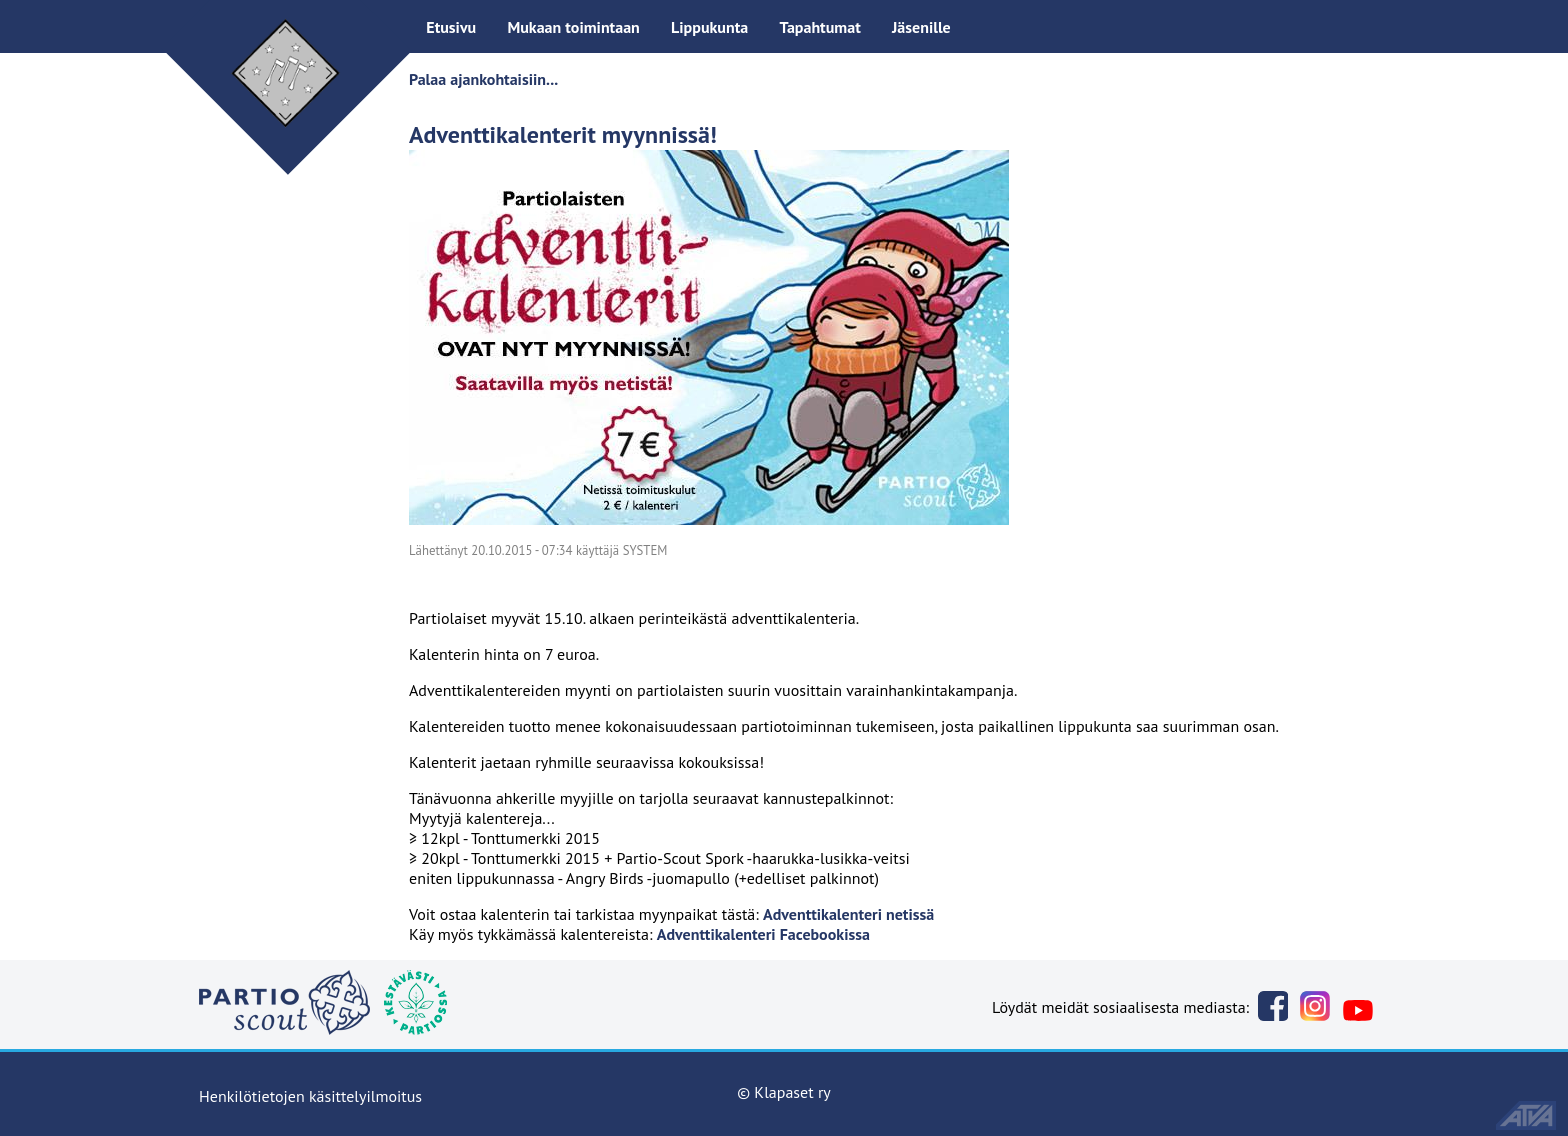  I want to click on Palaa ajankohtaisiin..., so click(483, 79).